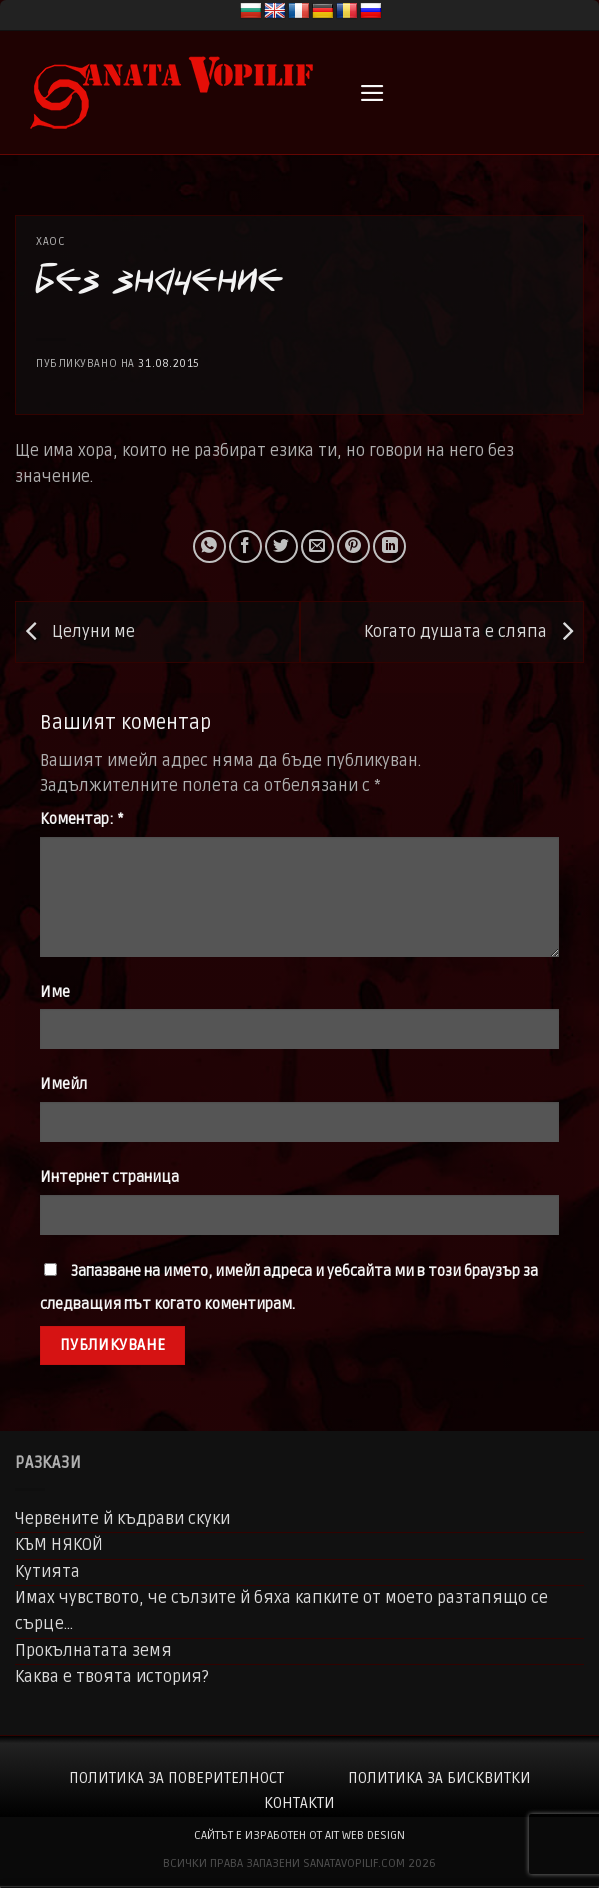  I want to click on Контакти, so click(299, 1803).